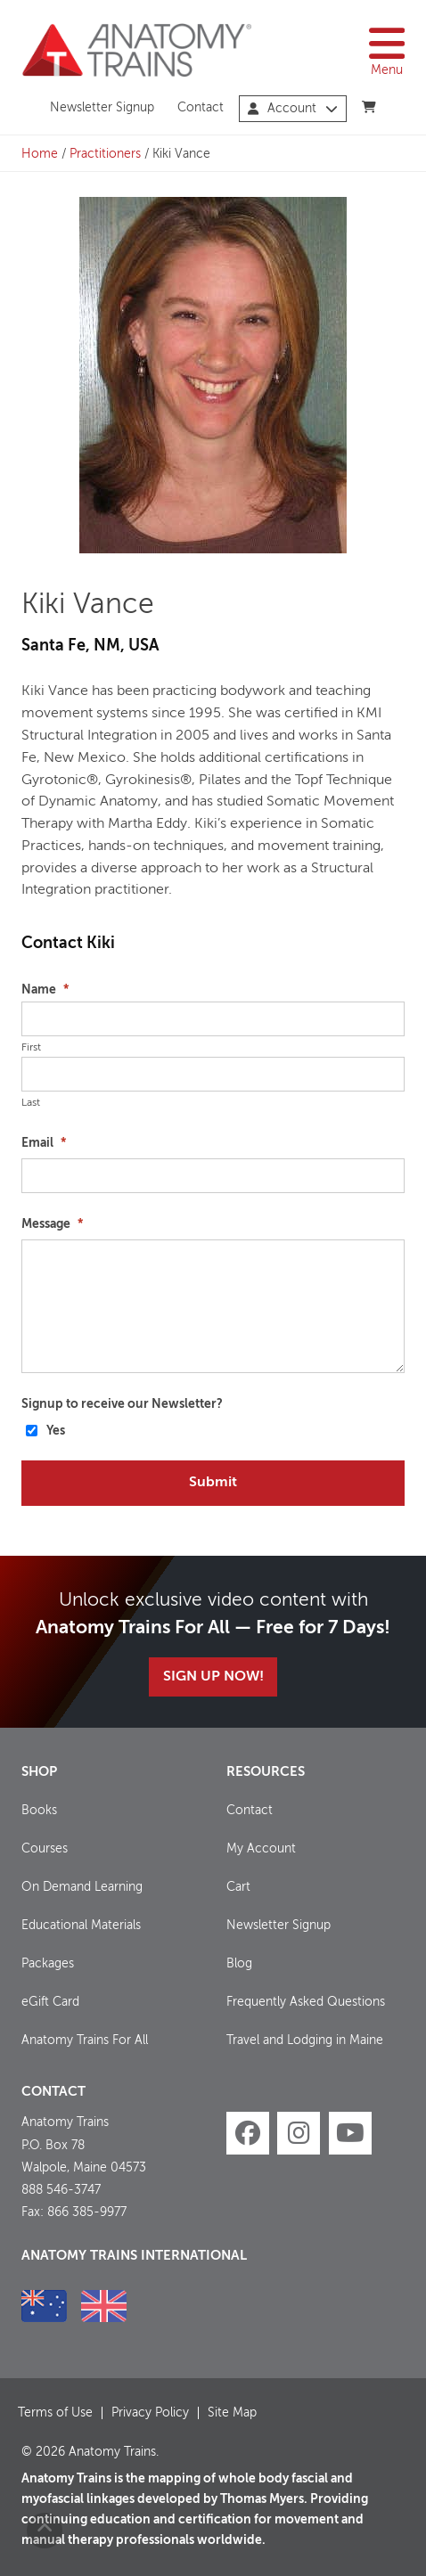 The height and width of the screenshot is (2576, 426). What do you see at coordinates (232, 2413) in the screenshot?
I see `Site Map` at bounding box center [232, 2413].